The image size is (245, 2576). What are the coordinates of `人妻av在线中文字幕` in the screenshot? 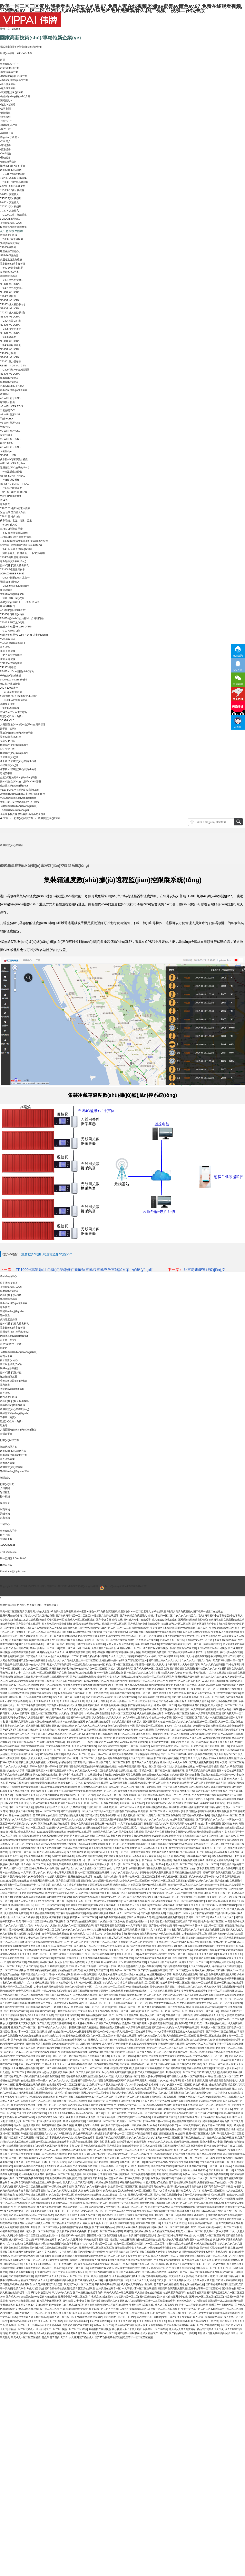 It's located at (34, 1664).